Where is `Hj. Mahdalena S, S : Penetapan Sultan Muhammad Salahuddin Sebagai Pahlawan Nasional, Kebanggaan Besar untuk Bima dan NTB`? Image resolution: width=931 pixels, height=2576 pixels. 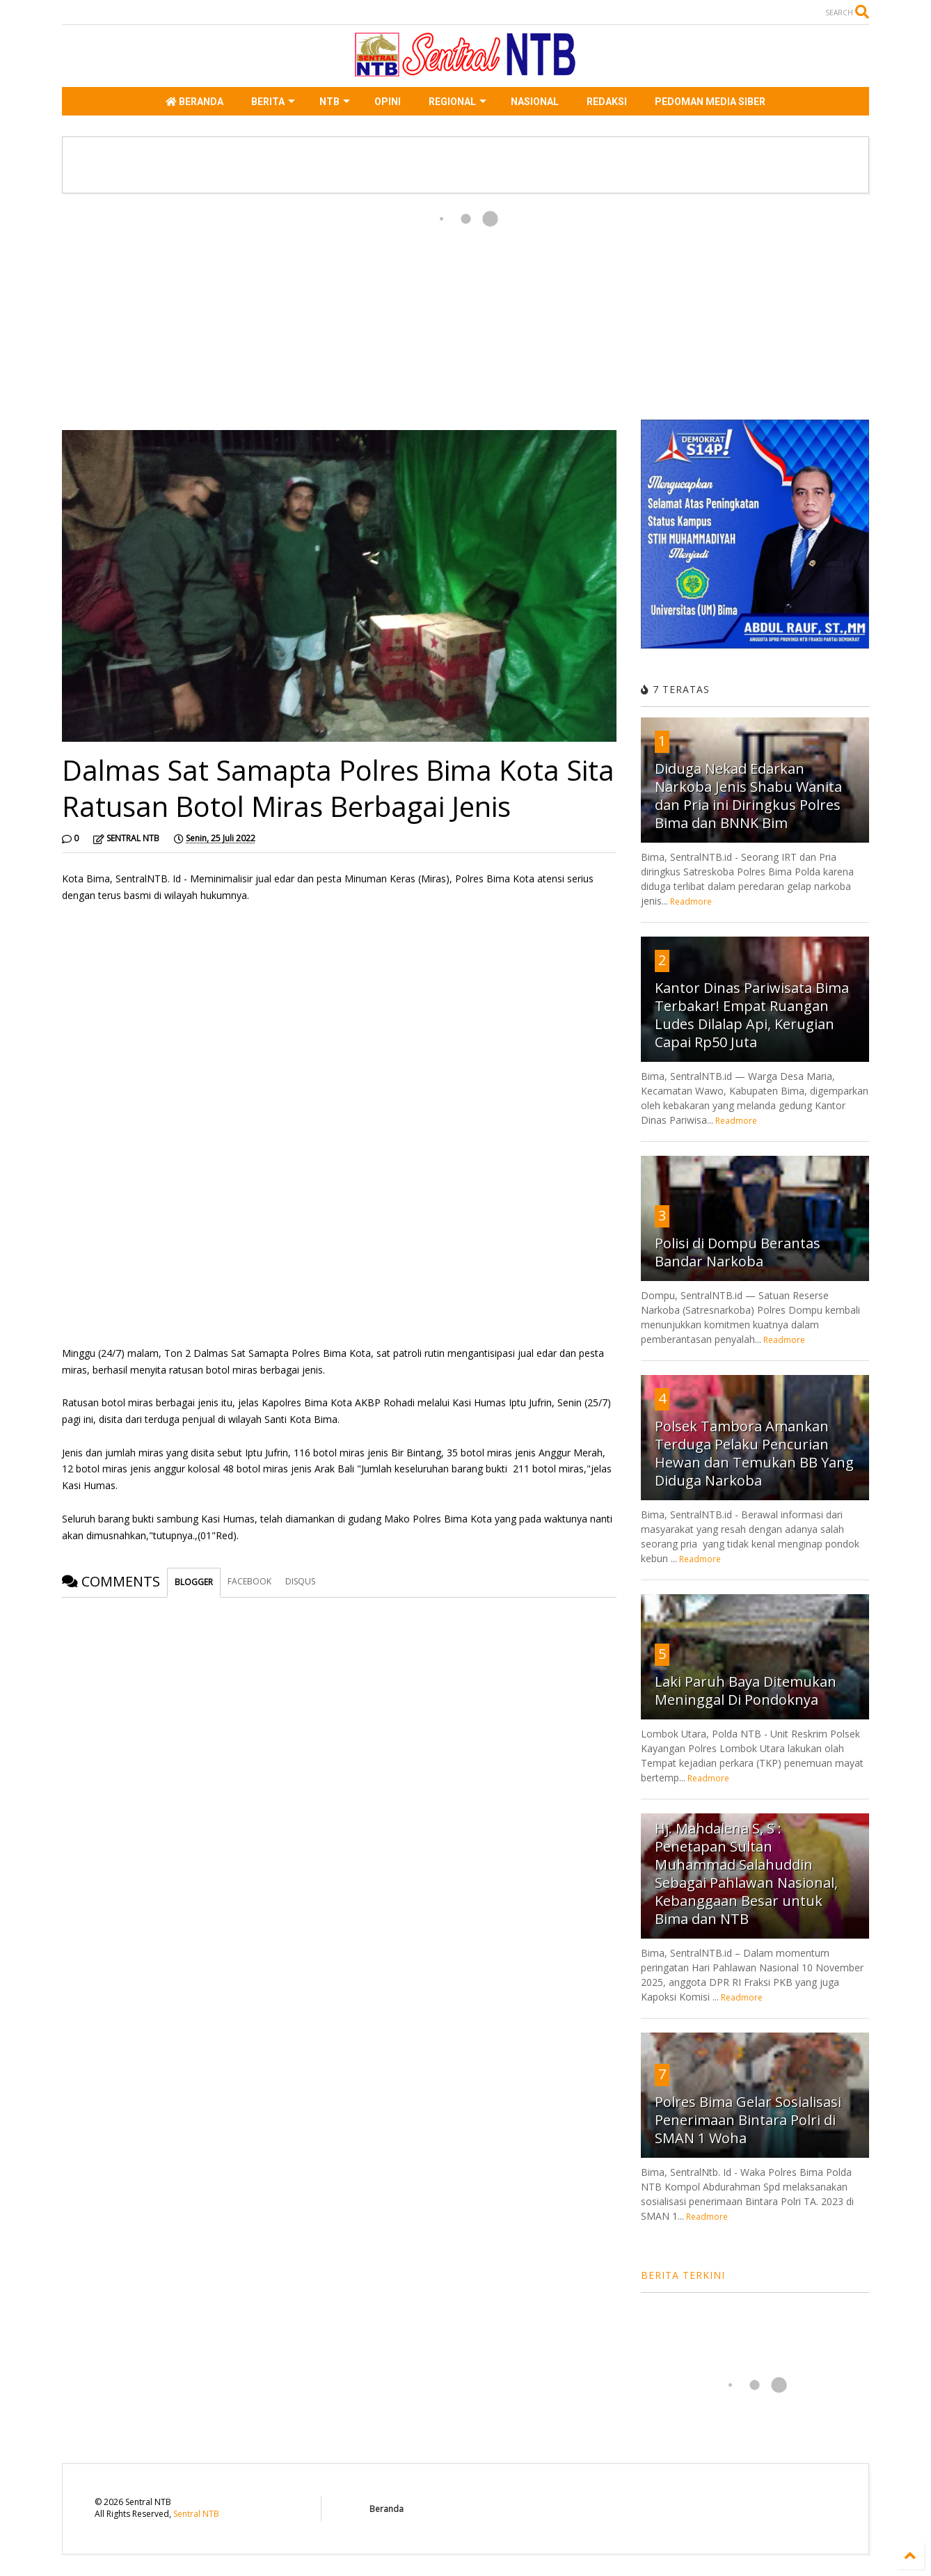
Hj. Mahdalena S, S : Penetapan Sultan Muhammad Salahuddin Sebagai Pahlawan Nasional, Kebanggaan Besar untuk Bima dan NTB is located at coordinates (746, 1873).